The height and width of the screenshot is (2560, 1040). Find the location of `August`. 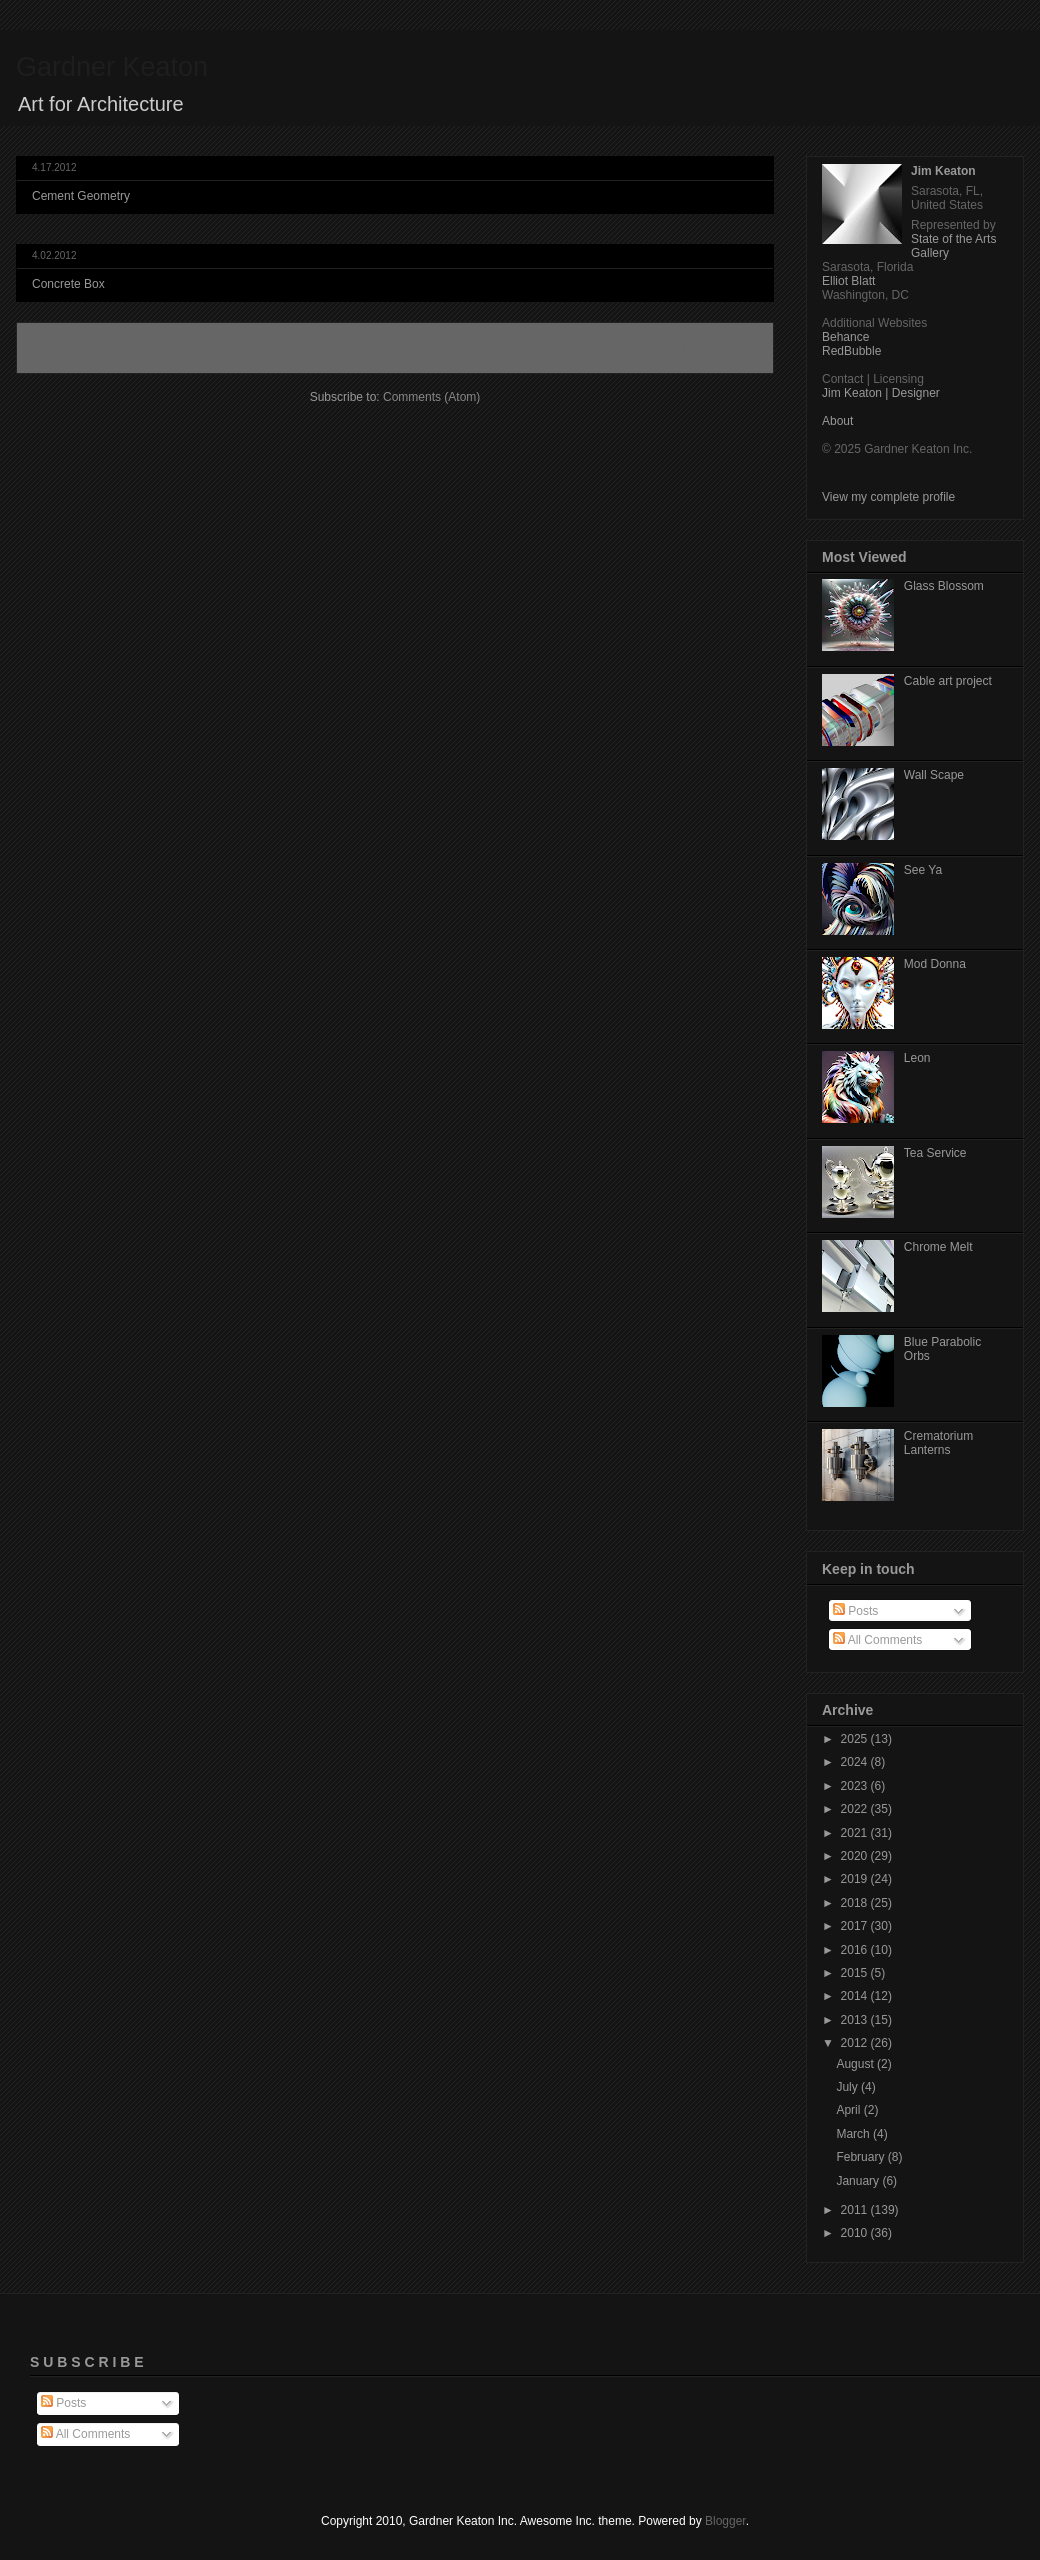

August is located at coordinates (856, 2064).